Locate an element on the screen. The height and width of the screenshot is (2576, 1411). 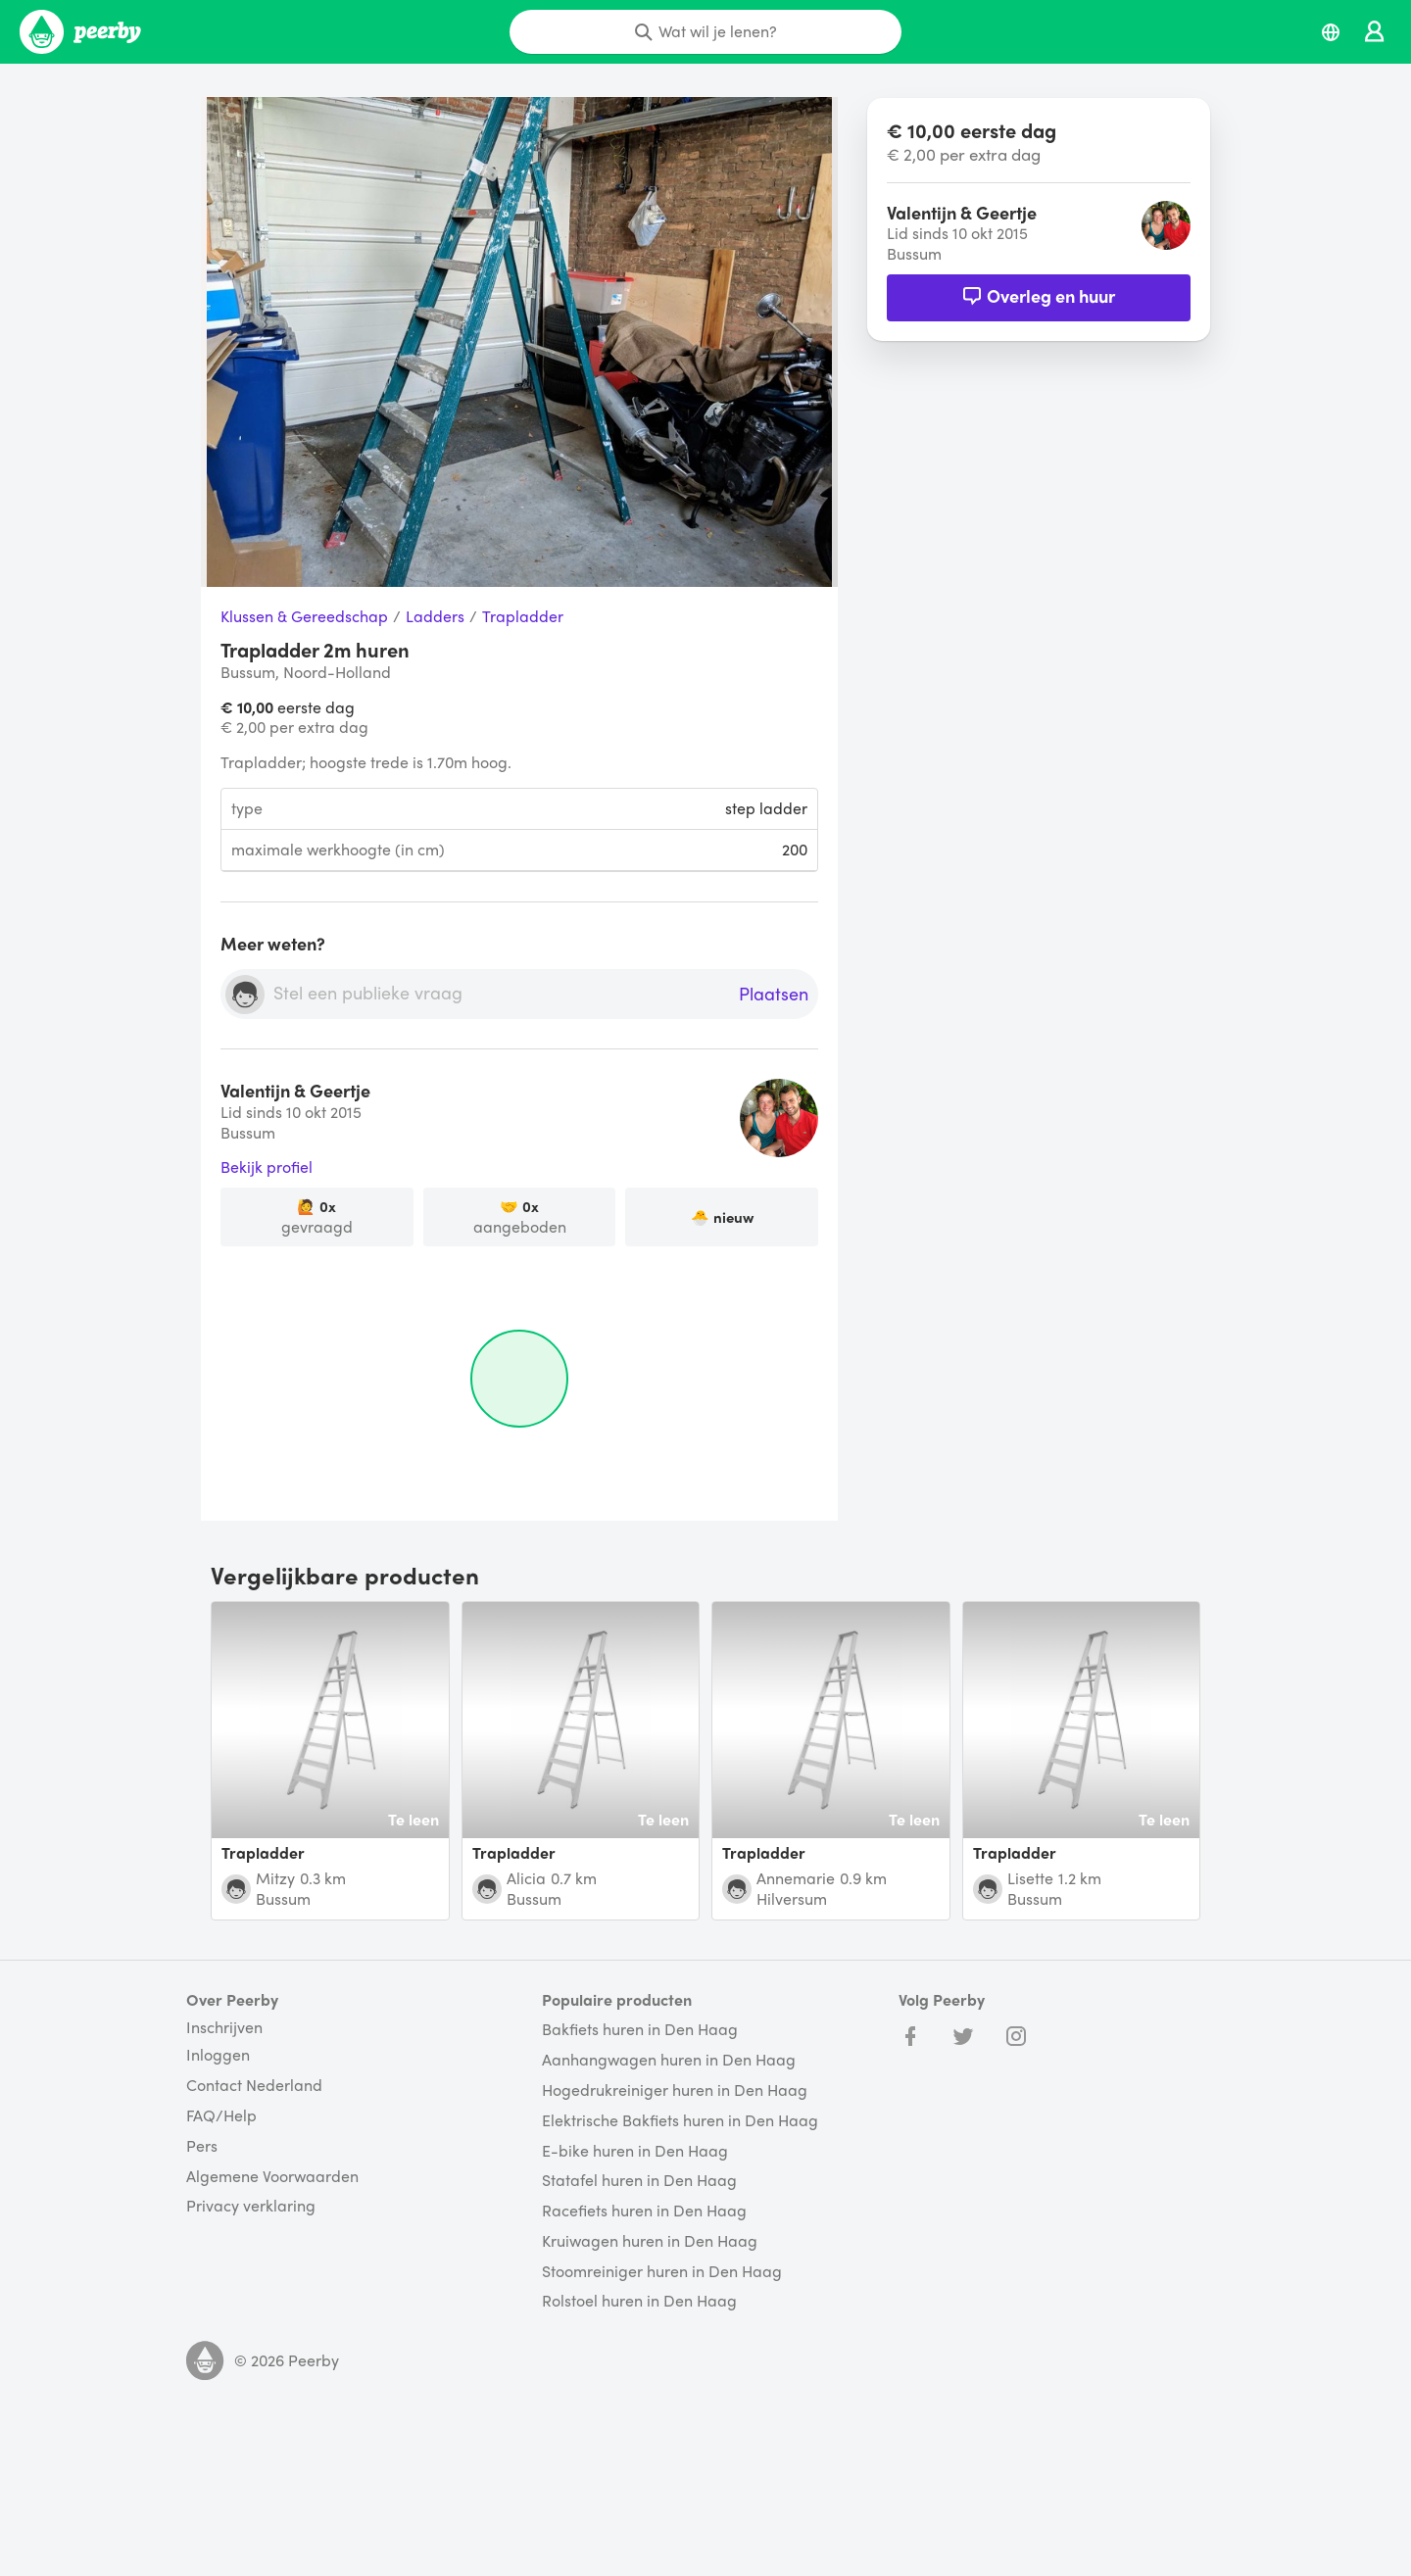
E-bike huren in Den Haag is located at coordinates (635, 2151).